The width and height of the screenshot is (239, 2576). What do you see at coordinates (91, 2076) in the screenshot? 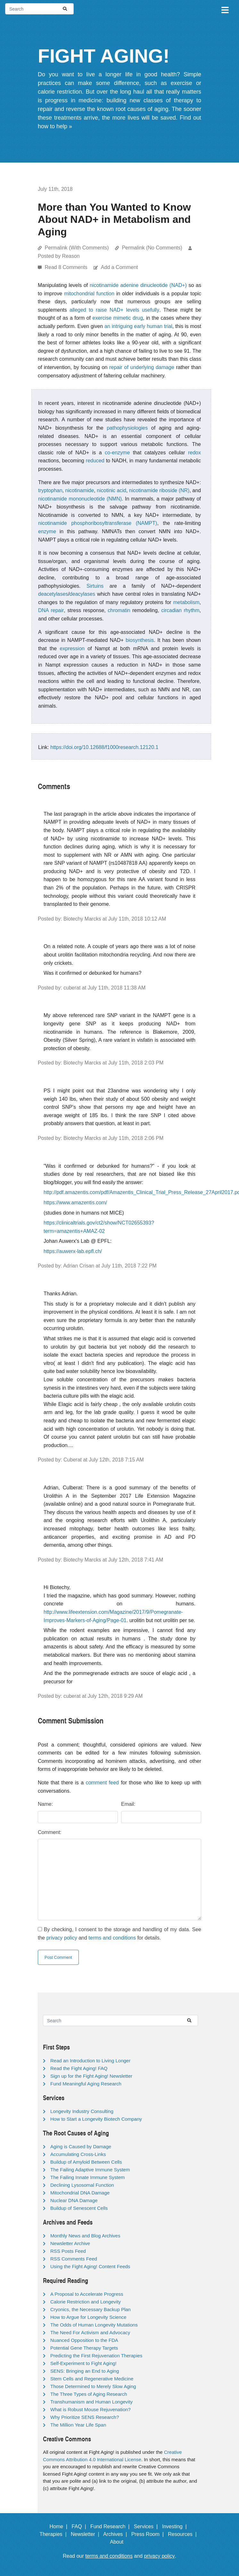
I see `Sign up for the Fight Aging! Newsletter` at bounding box center [91, 2076].